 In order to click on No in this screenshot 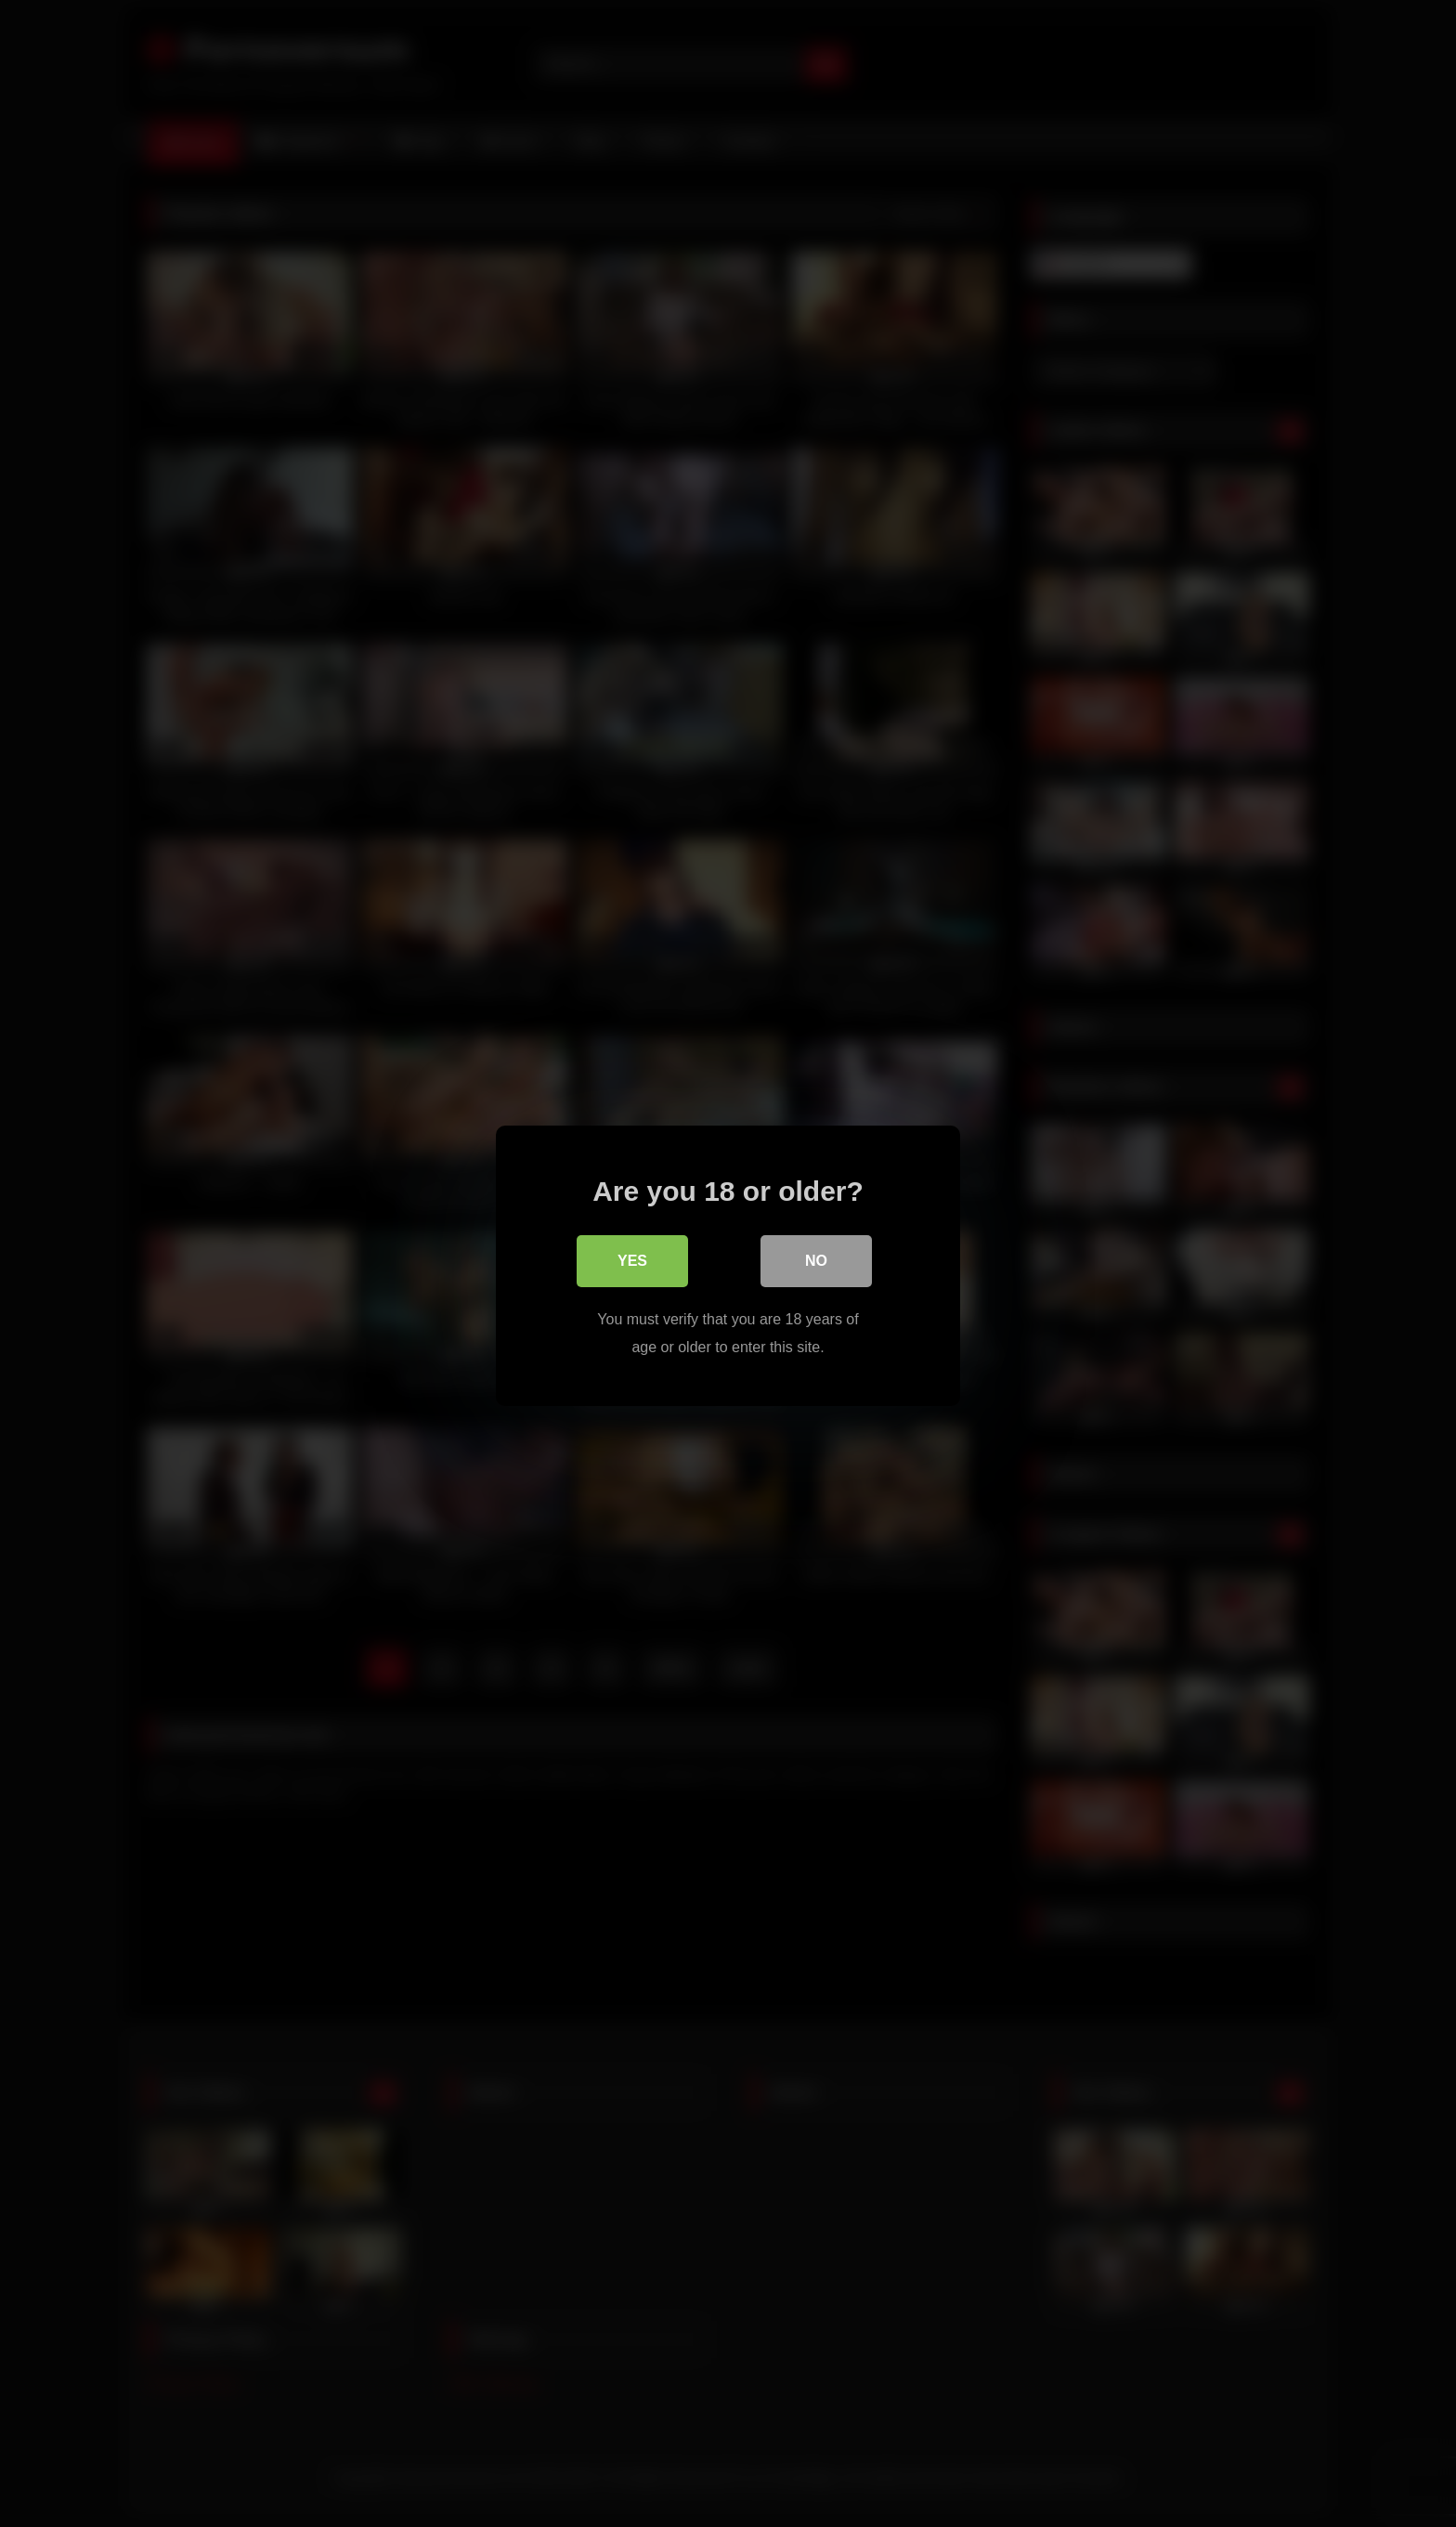, I will do `click(816, 1259)`.